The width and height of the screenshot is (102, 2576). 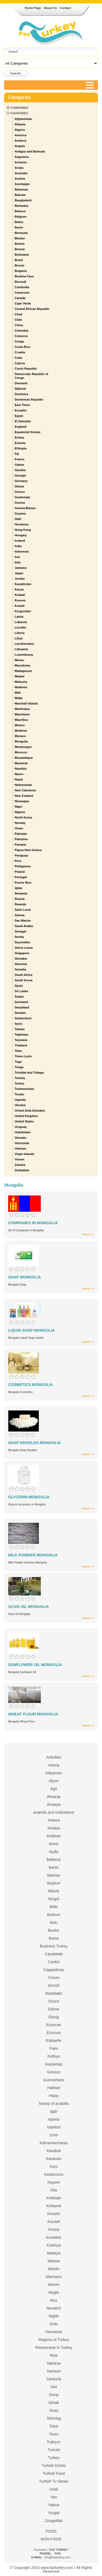 What do you see at coordinates (53, 2127) in the screenshot?
I see `Istanbul` at bounding box center [53, 2127].